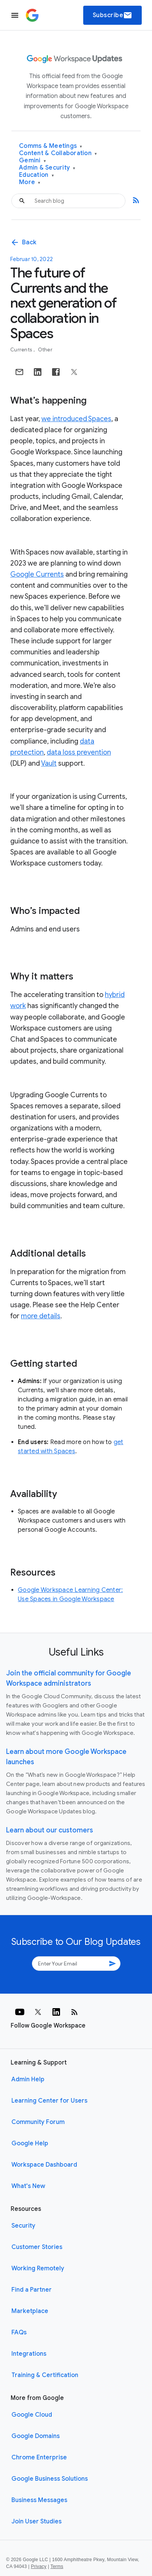  What do you see at coordinates (44, 2375) in the screenshot?
I see `Training & Certification` at bounding box center [44, 2375].